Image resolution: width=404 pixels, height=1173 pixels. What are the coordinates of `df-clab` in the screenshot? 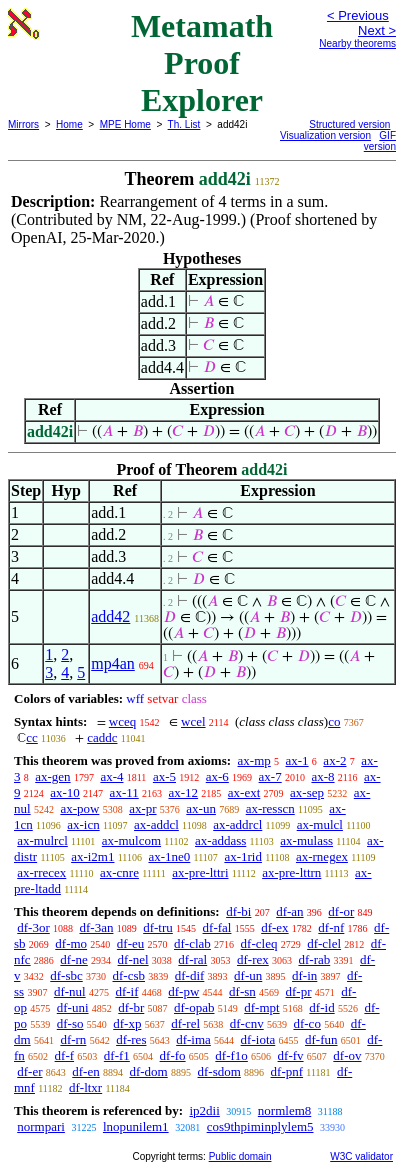 It's located at (192, 943).